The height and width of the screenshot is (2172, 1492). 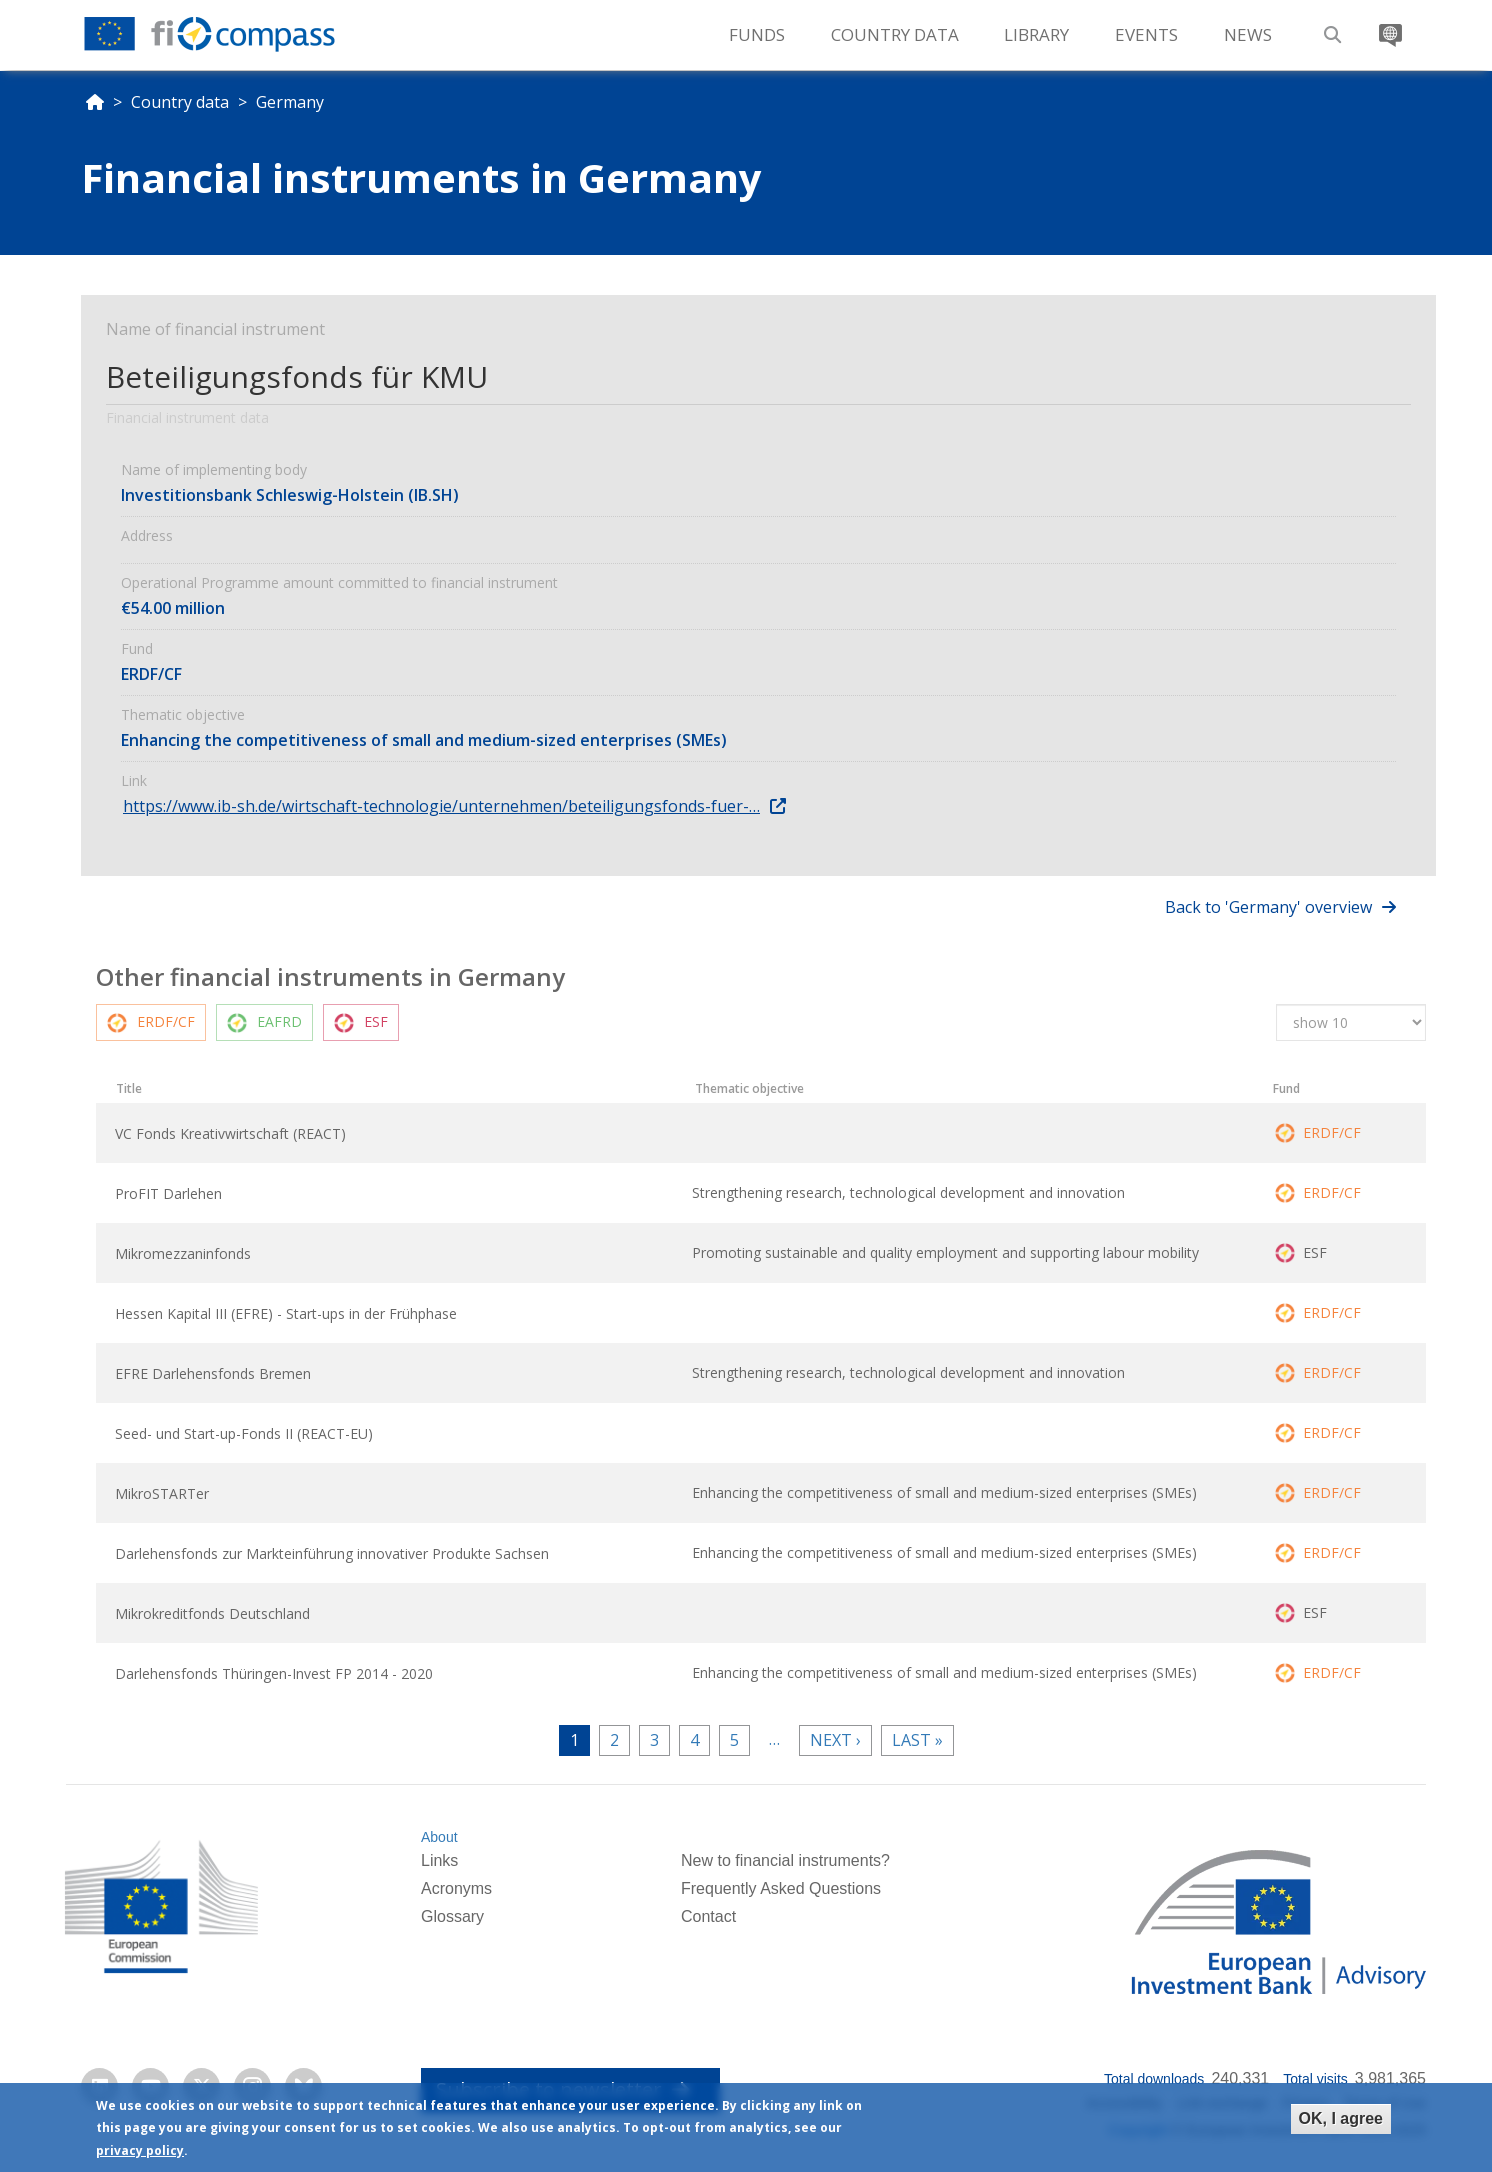 What do you see at coordinates (439, 1860) in the screenshot?
I see `Links` at bounding box center [439, 1860].